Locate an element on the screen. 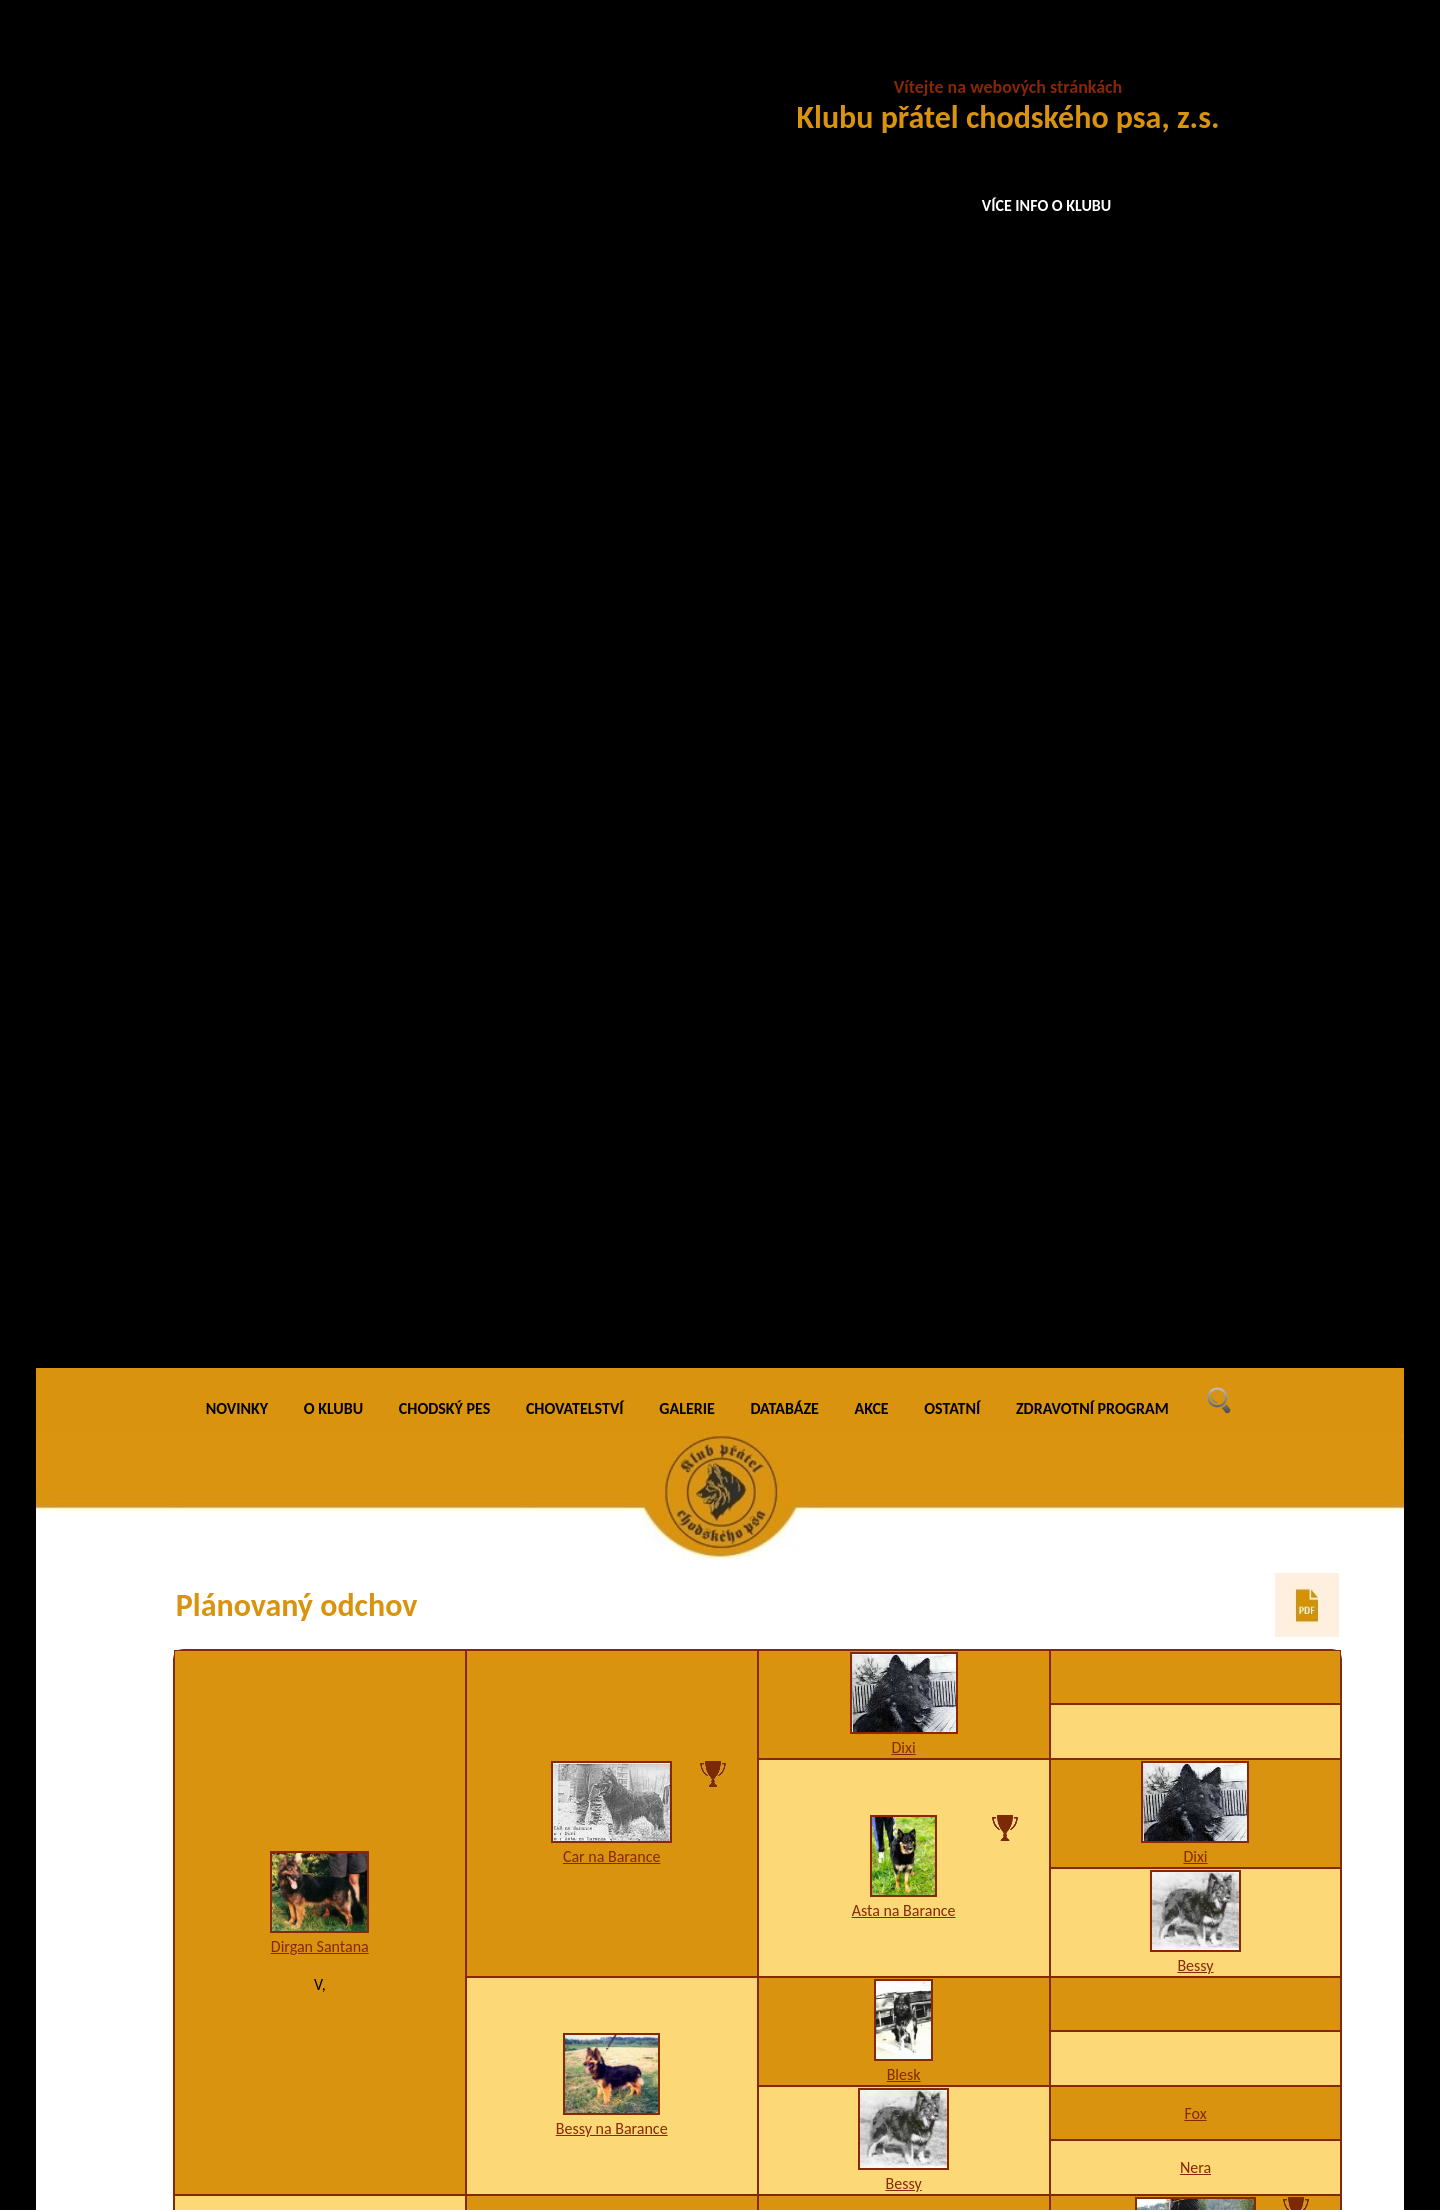 This screenshot has height=2210, width=1440. Bessy is located at coordinates (1195, 616).